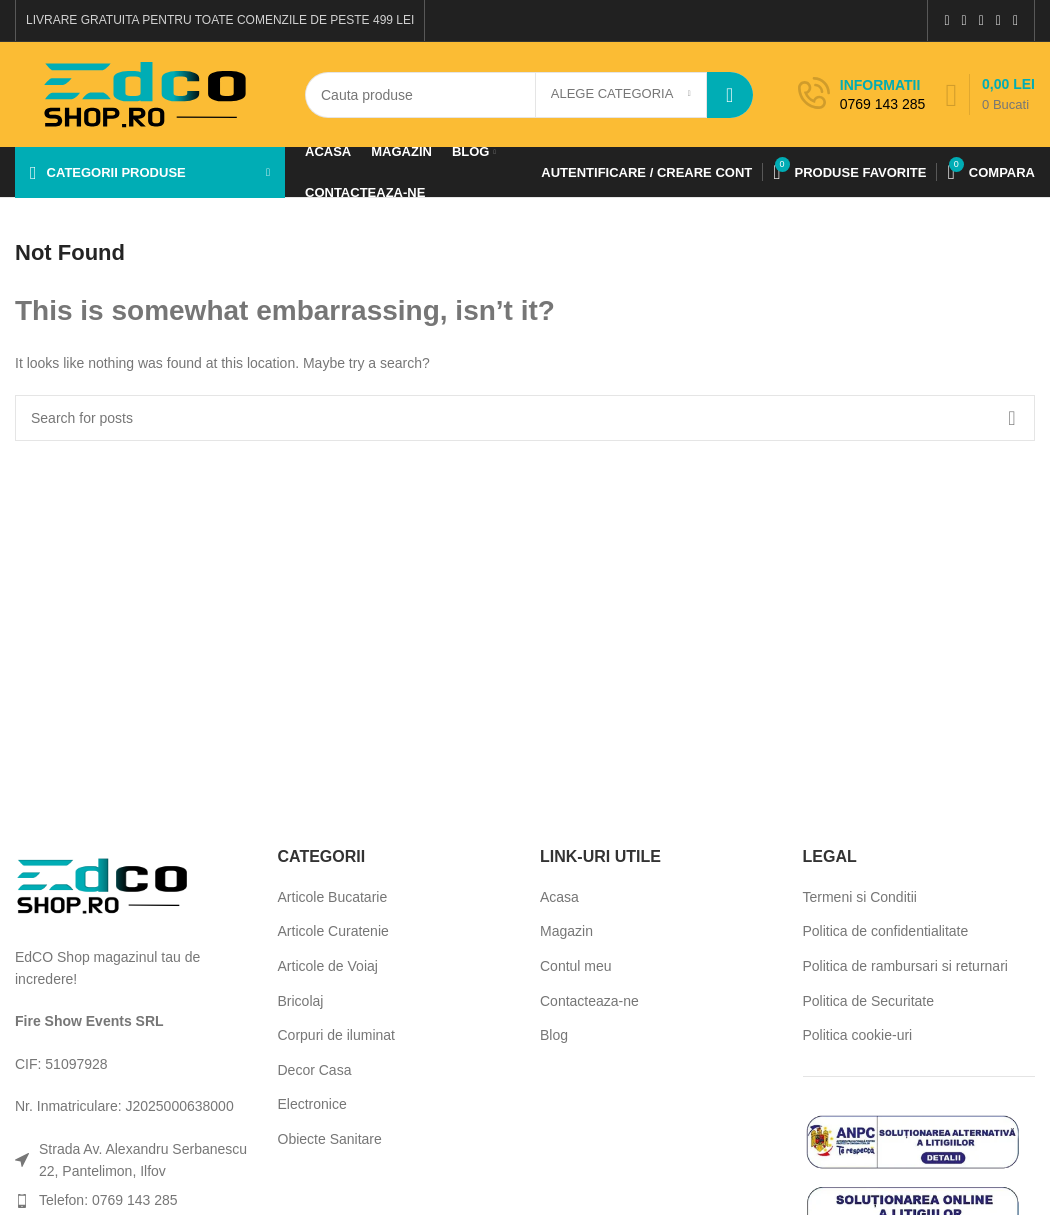 The image size is (1050, 1215). Describe the element at coordinates (131, 1200) in the screenshot. I see `[List item link]` at that location.